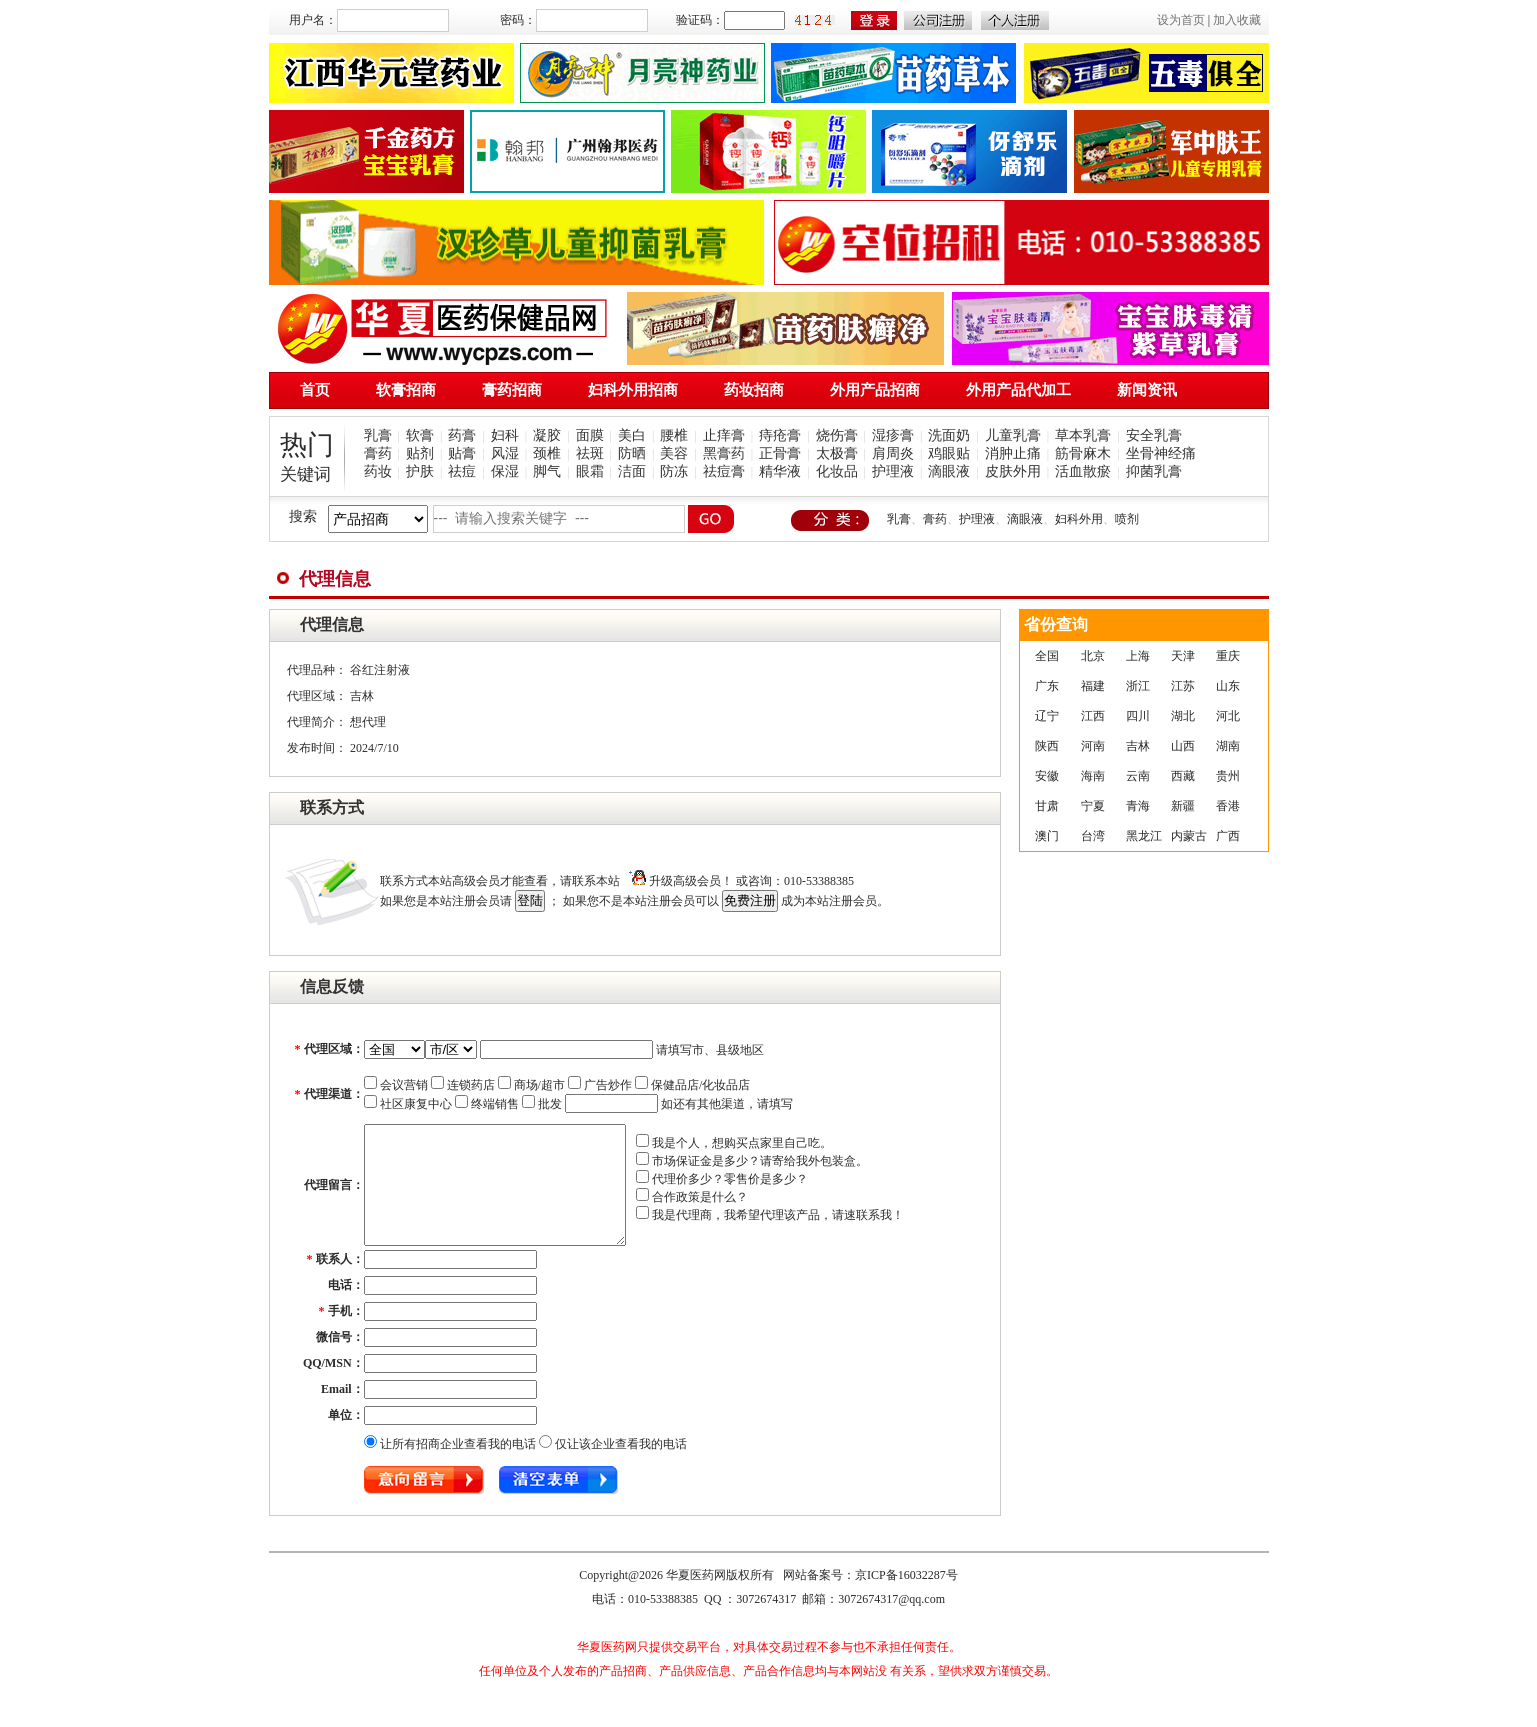  Describe the element at coordinates (1228, 716) in the screenshot. I see `河北` at that location.